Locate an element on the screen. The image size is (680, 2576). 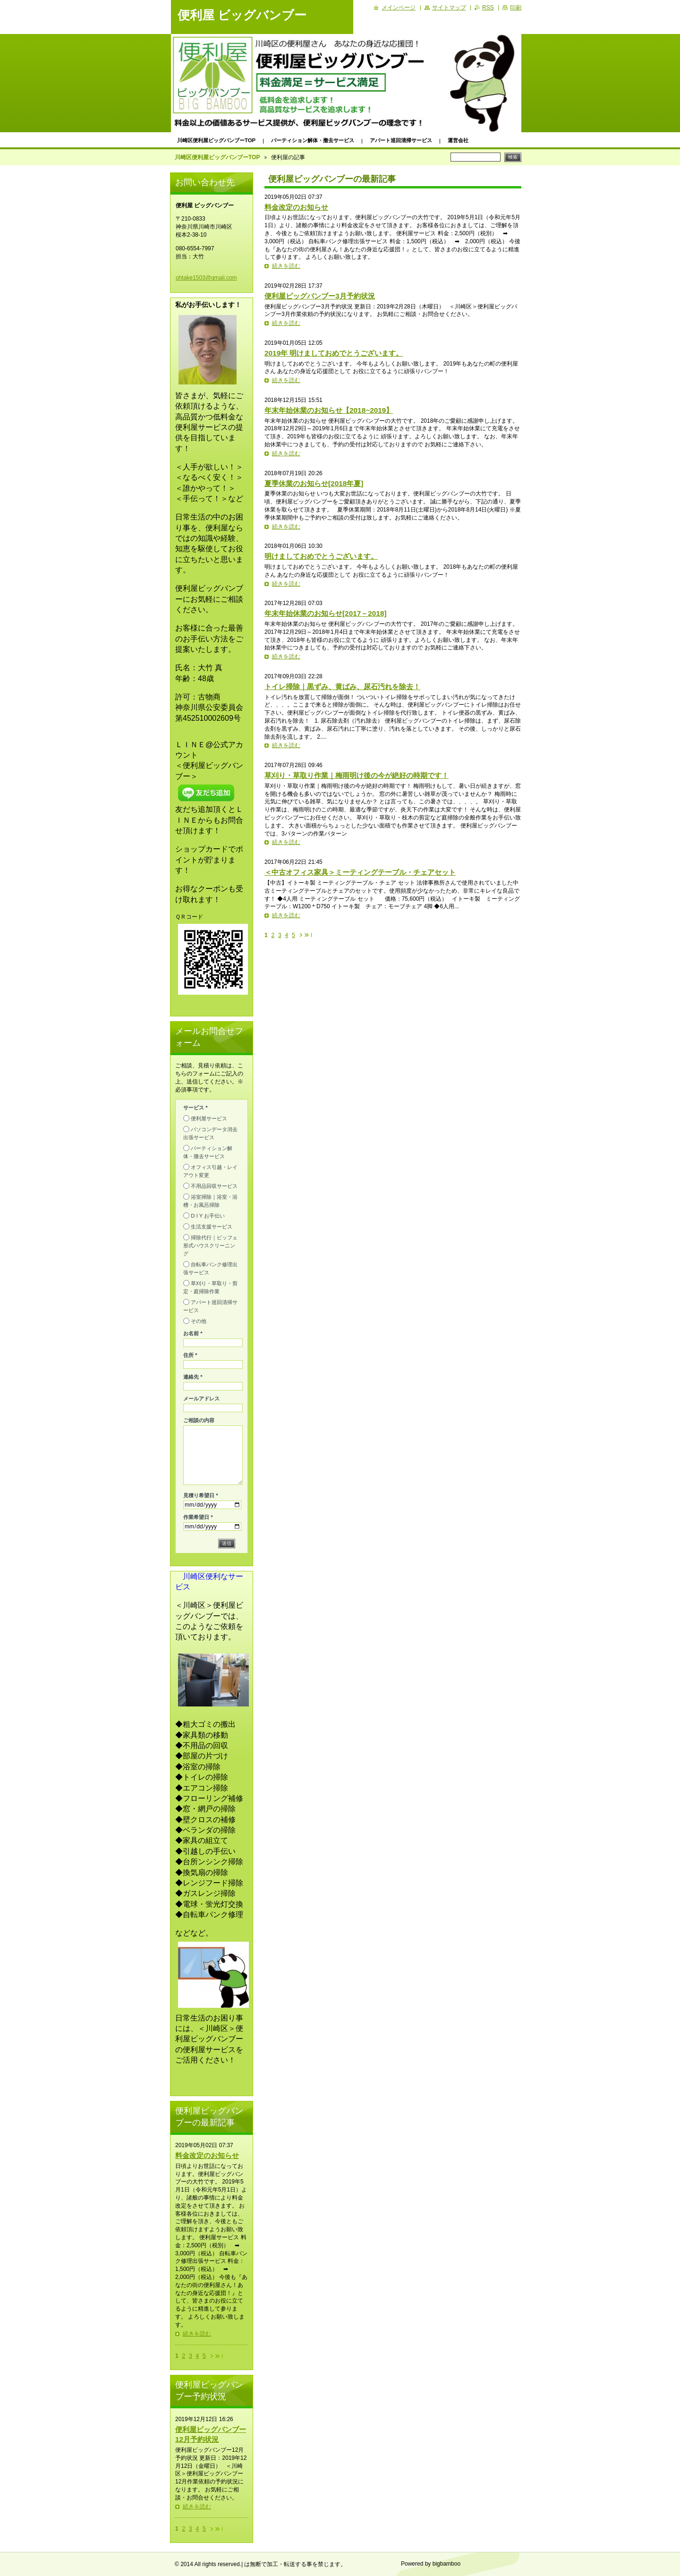
年末年始休業のお知らせ【2018~2019】 is located at coordinates (328, 410).